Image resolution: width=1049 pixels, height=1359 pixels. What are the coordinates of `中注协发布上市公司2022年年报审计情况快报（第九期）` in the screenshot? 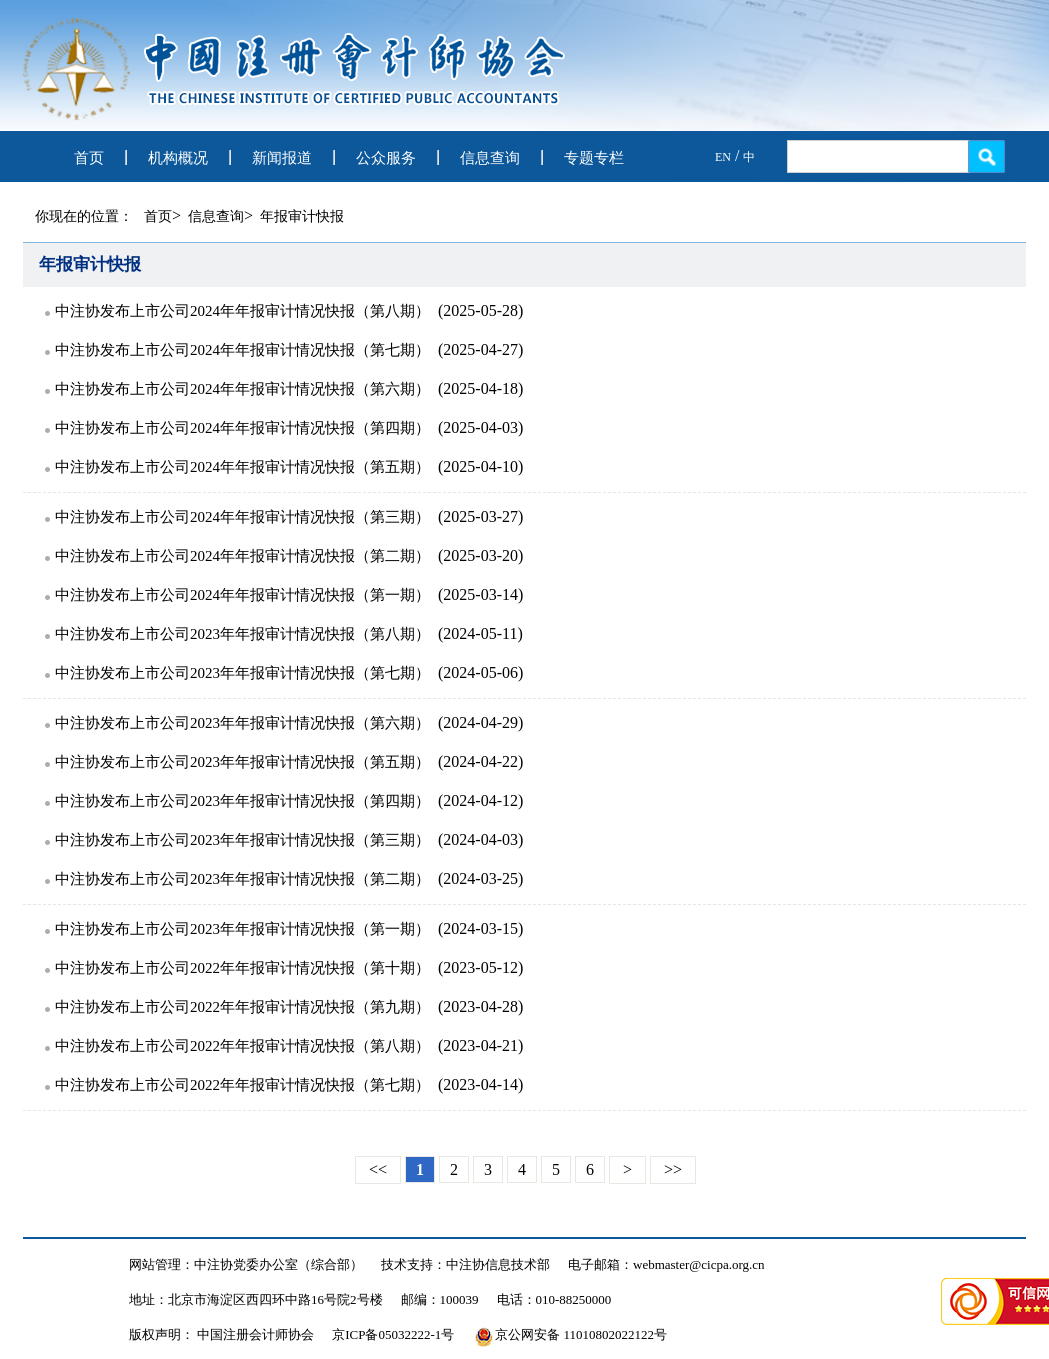 It's located at (242, 1007).